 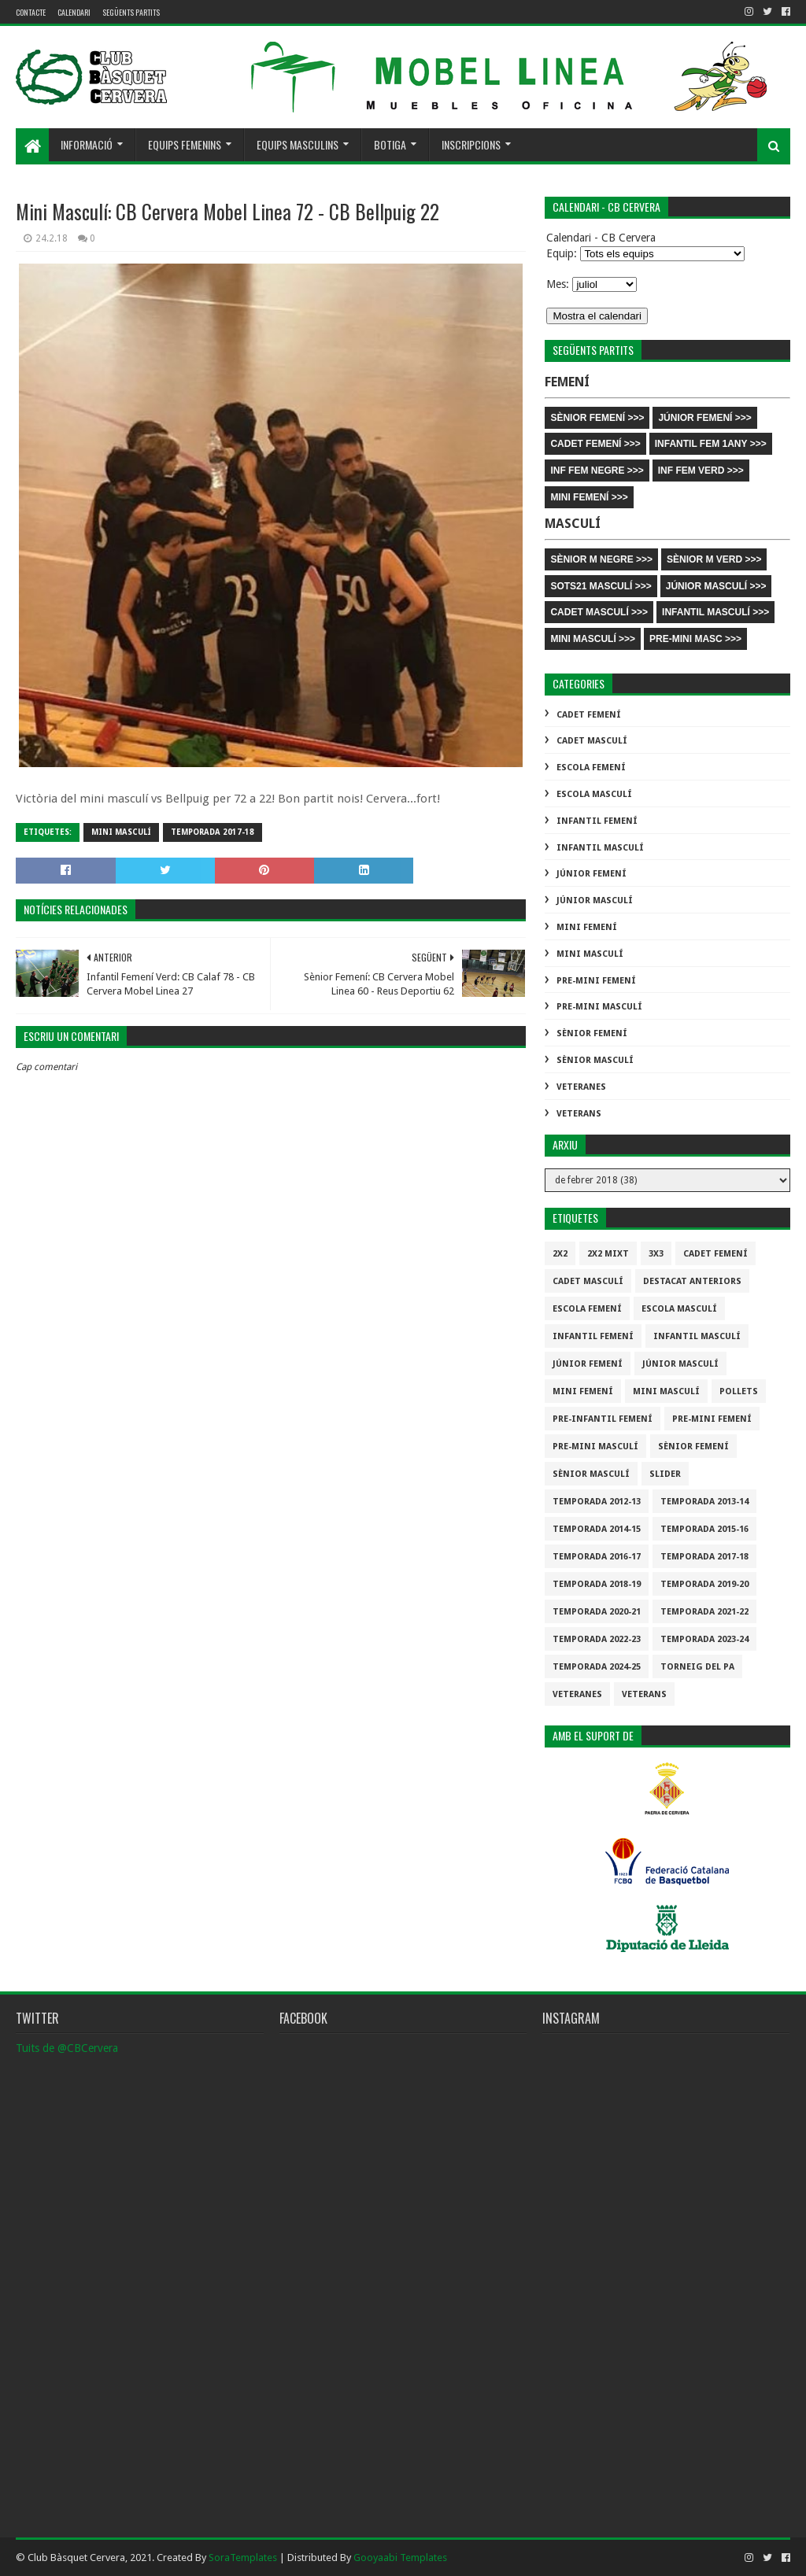 I want to click on Temporada 2016-17, so click(x=597, y=1557).